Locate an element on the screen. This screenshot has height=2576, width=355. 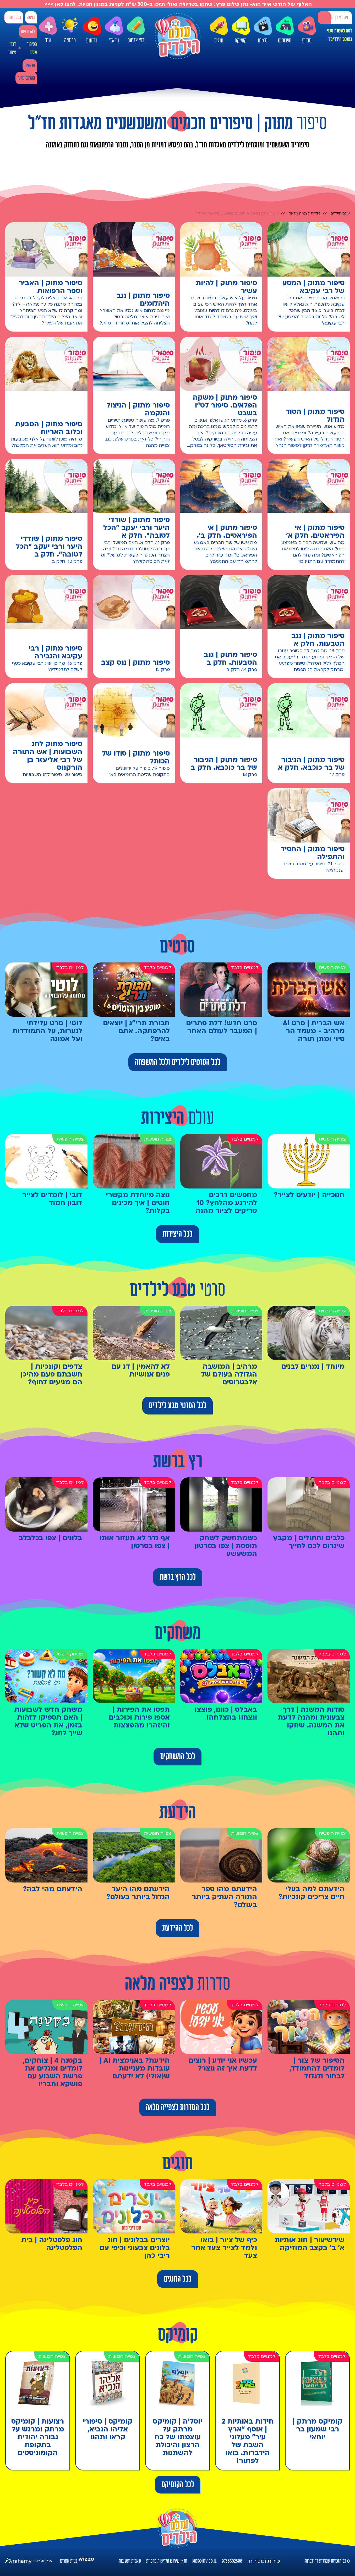
לכל היצירות is located at coordinates (177, 1234).